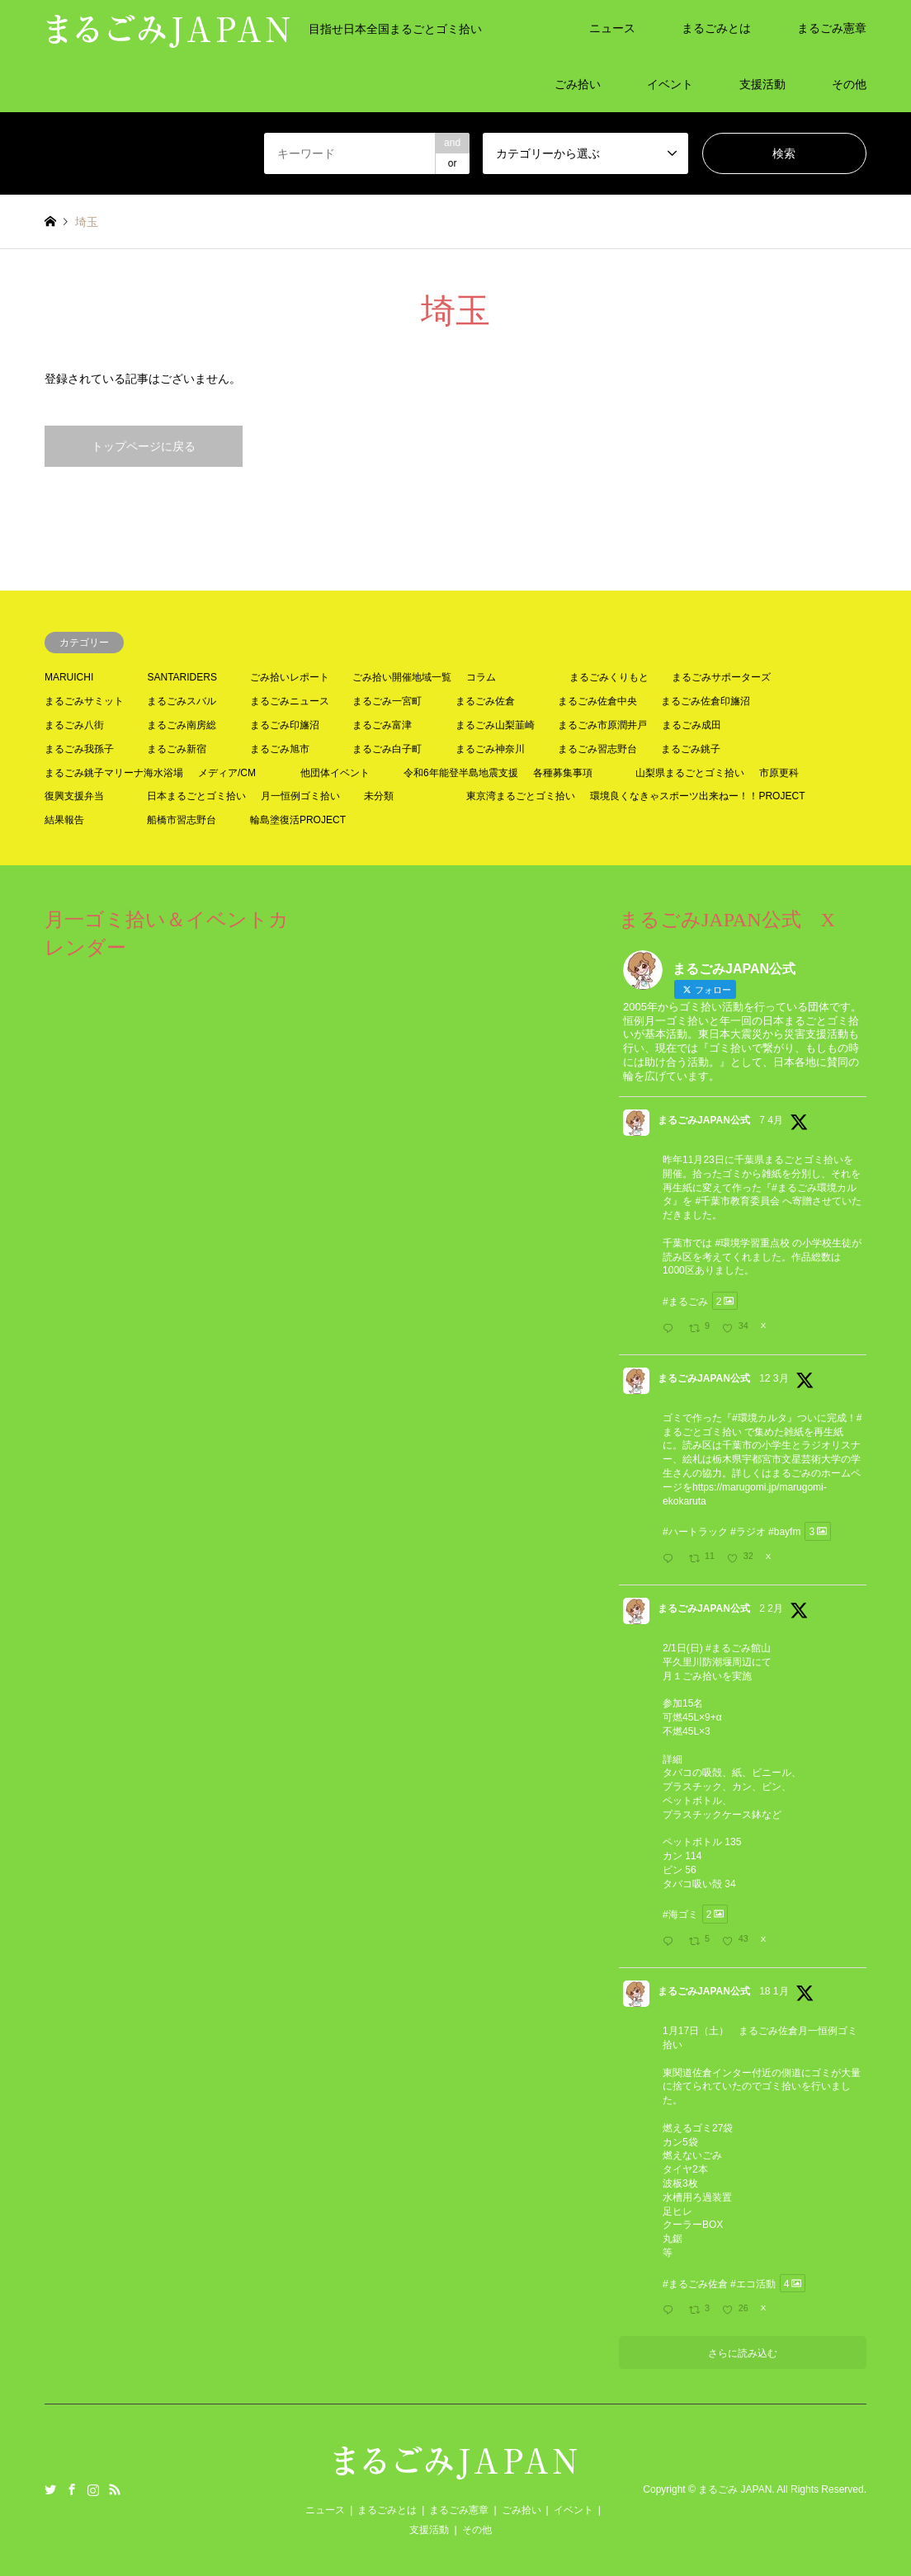 The height and width of the screenshot is (2576, 911). I want to click on ごみ拾い, so click(578, 84).